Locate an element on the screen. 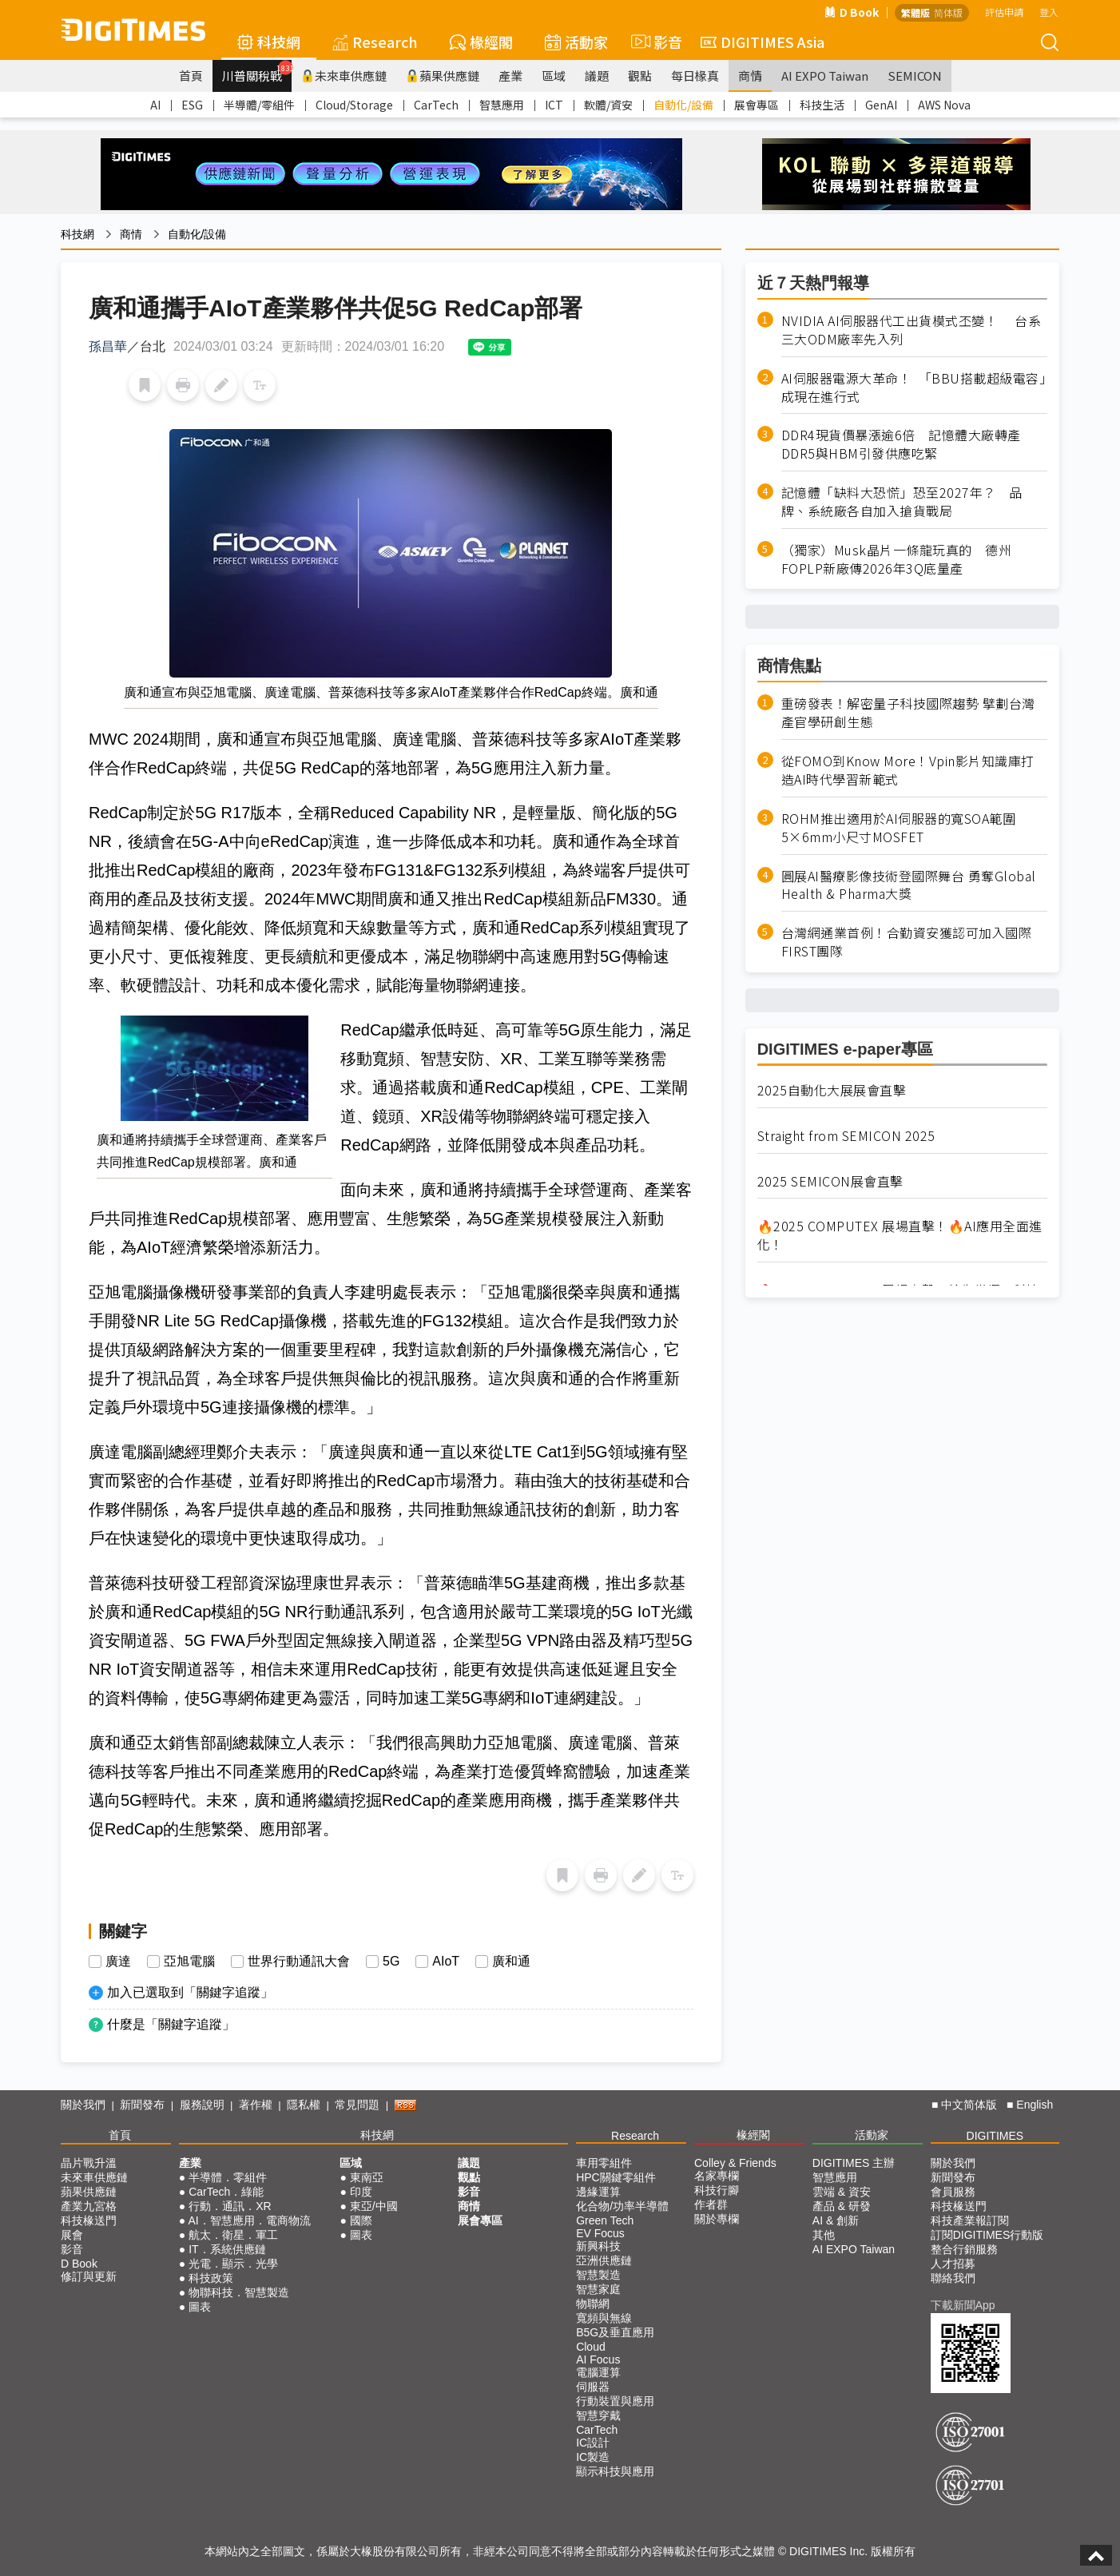  DIGITIMES 主辦 is located at coordinates (853, 2163).